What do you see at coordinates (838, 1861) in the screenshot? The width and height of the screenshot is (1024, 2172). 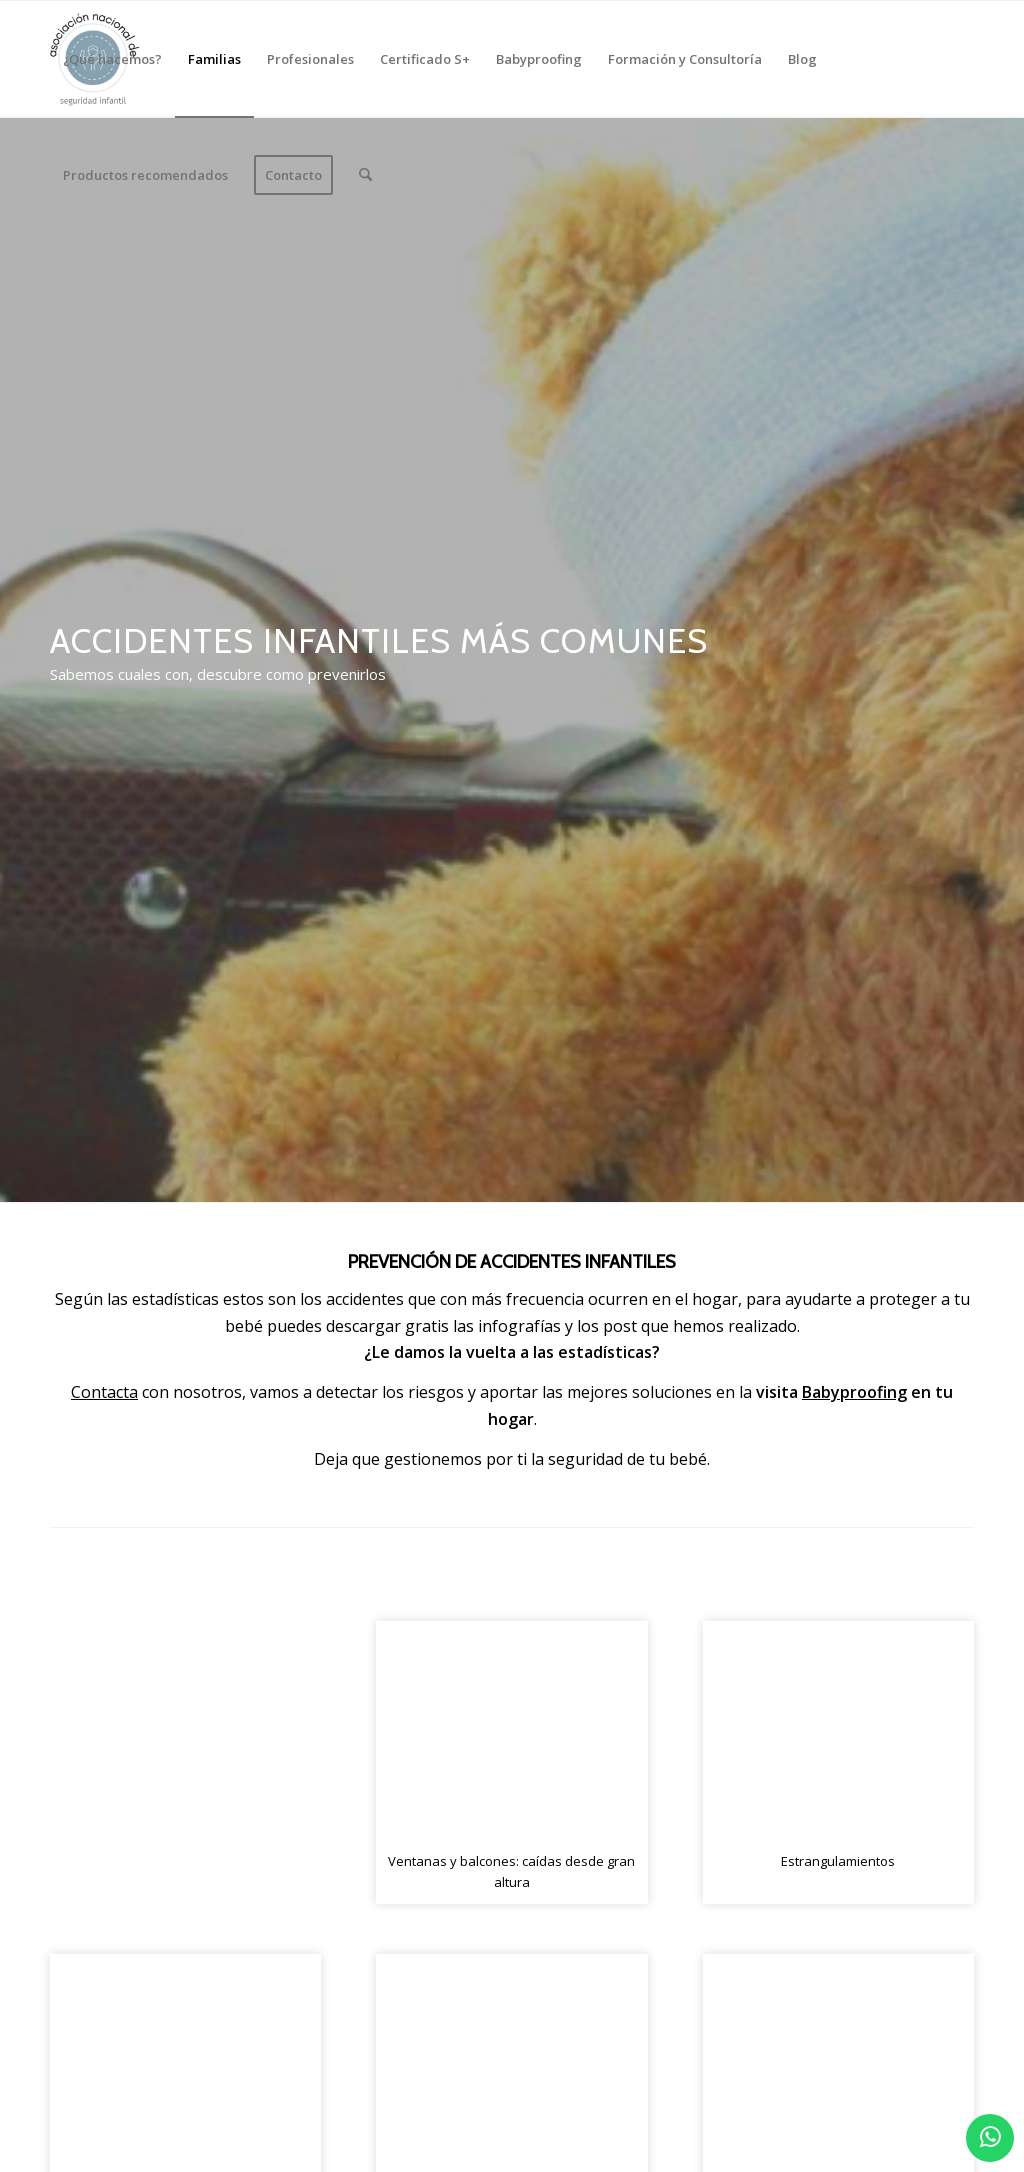 I see `Estrangulamientos` at bounding box center [838, 1861].